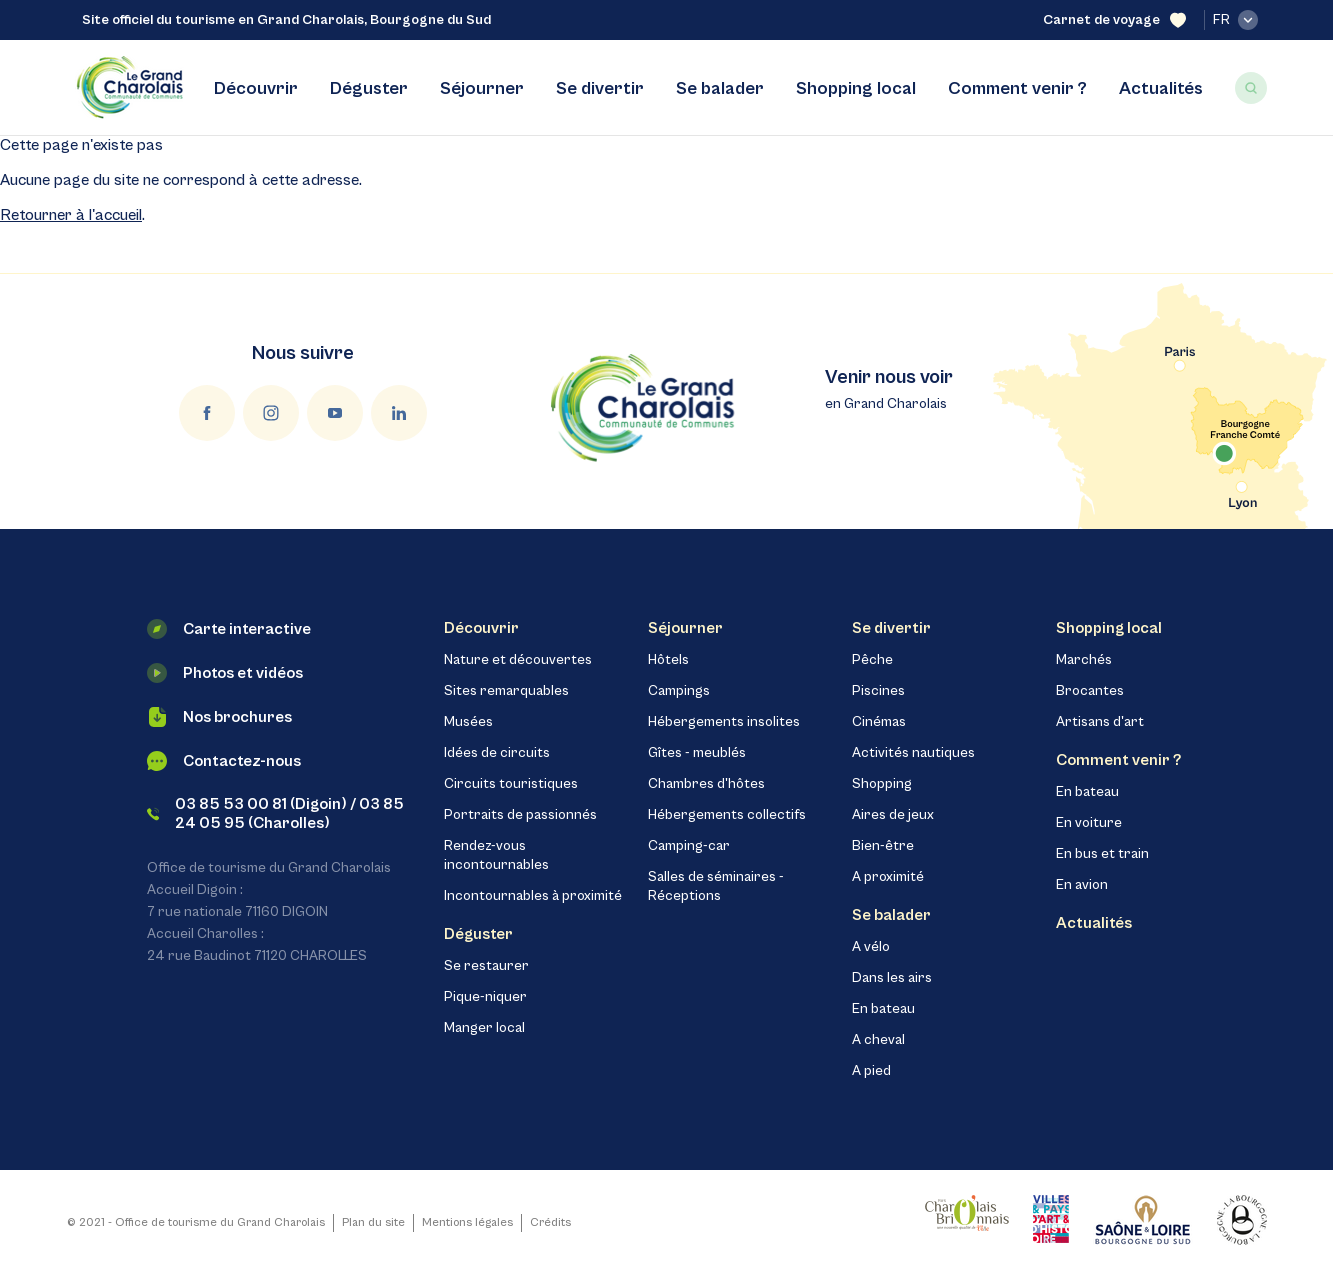 The height and width of the screenshot is (1275, 1333). Describe the element at coordinates (882, 784) in the screenshot. I see `Shopping` at that location.